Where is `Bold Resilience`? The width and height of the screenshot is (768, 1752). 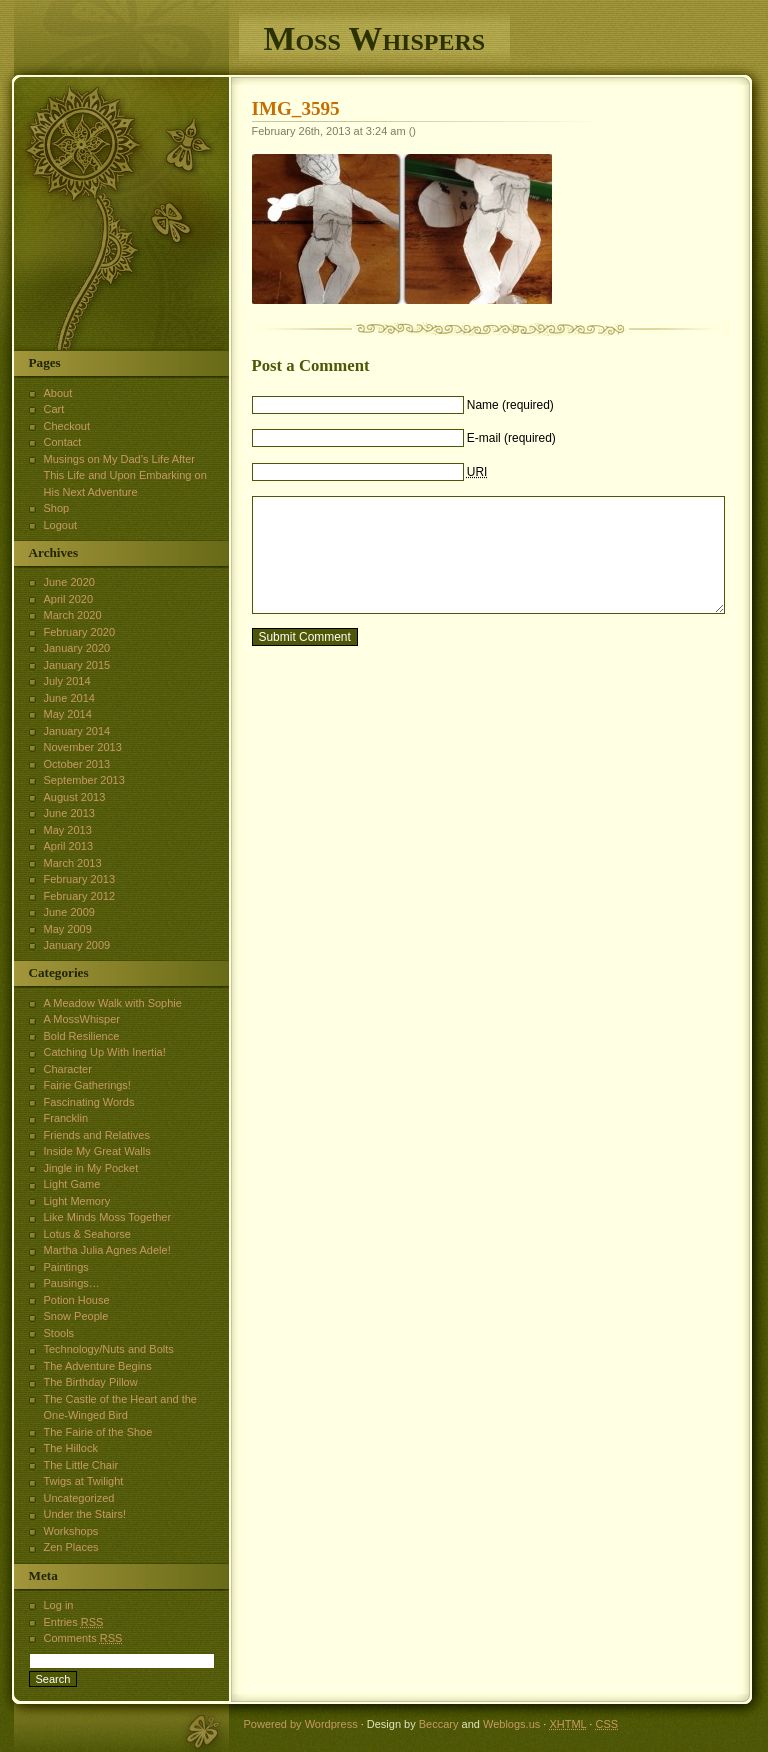
Bold Resilience is located at coordinates (82, 1036).